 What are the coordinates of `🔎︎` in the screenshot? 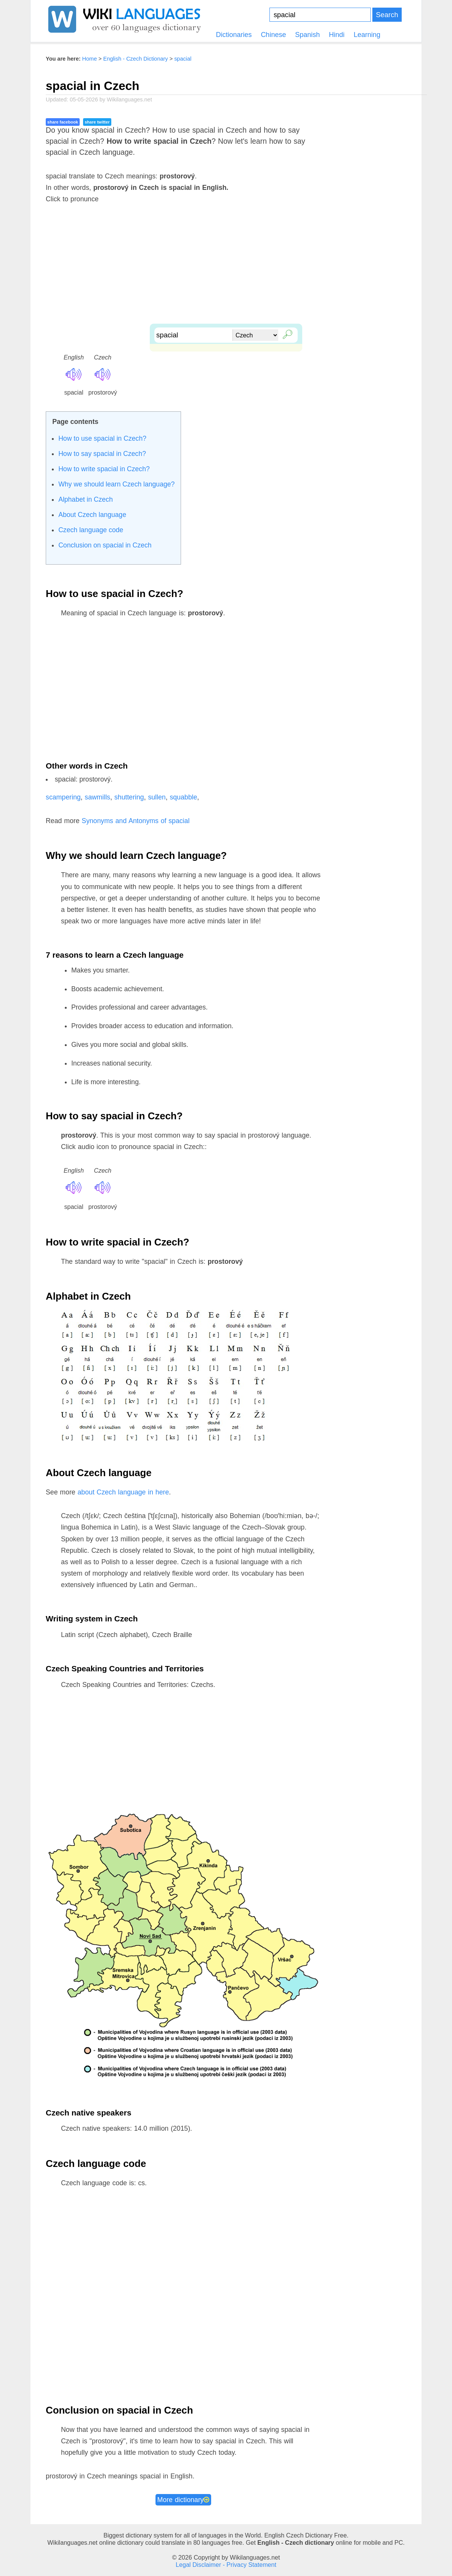 It's located at (286, 333).